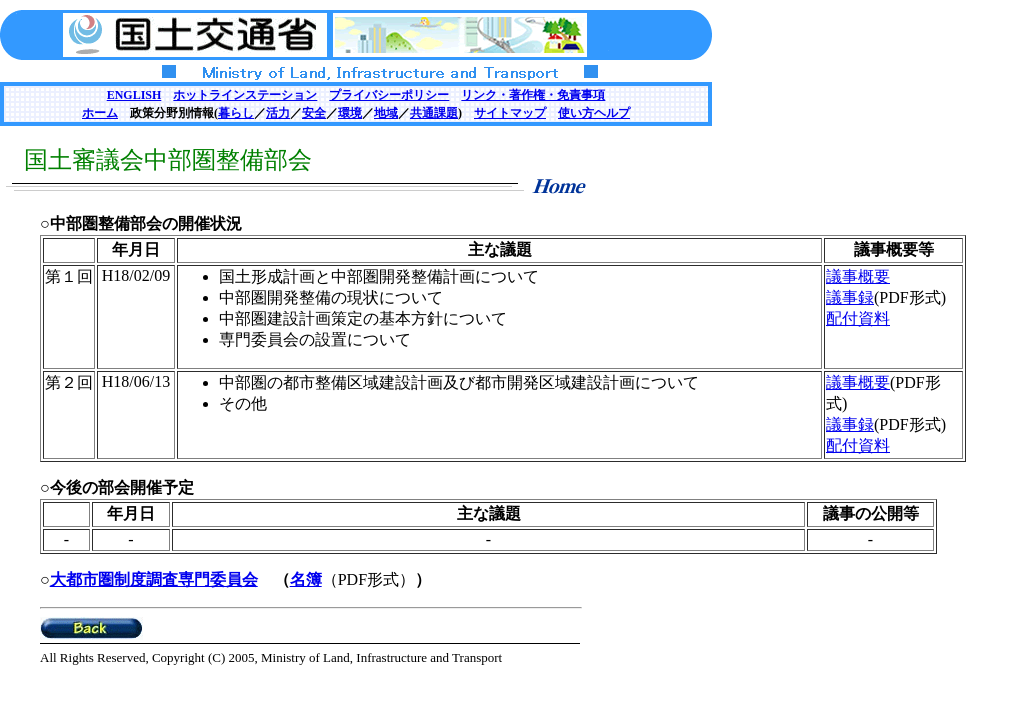 The width and height of the screenshot is (1024, 720). I want to click on 使い方ヘルプ, so click(594, 113).